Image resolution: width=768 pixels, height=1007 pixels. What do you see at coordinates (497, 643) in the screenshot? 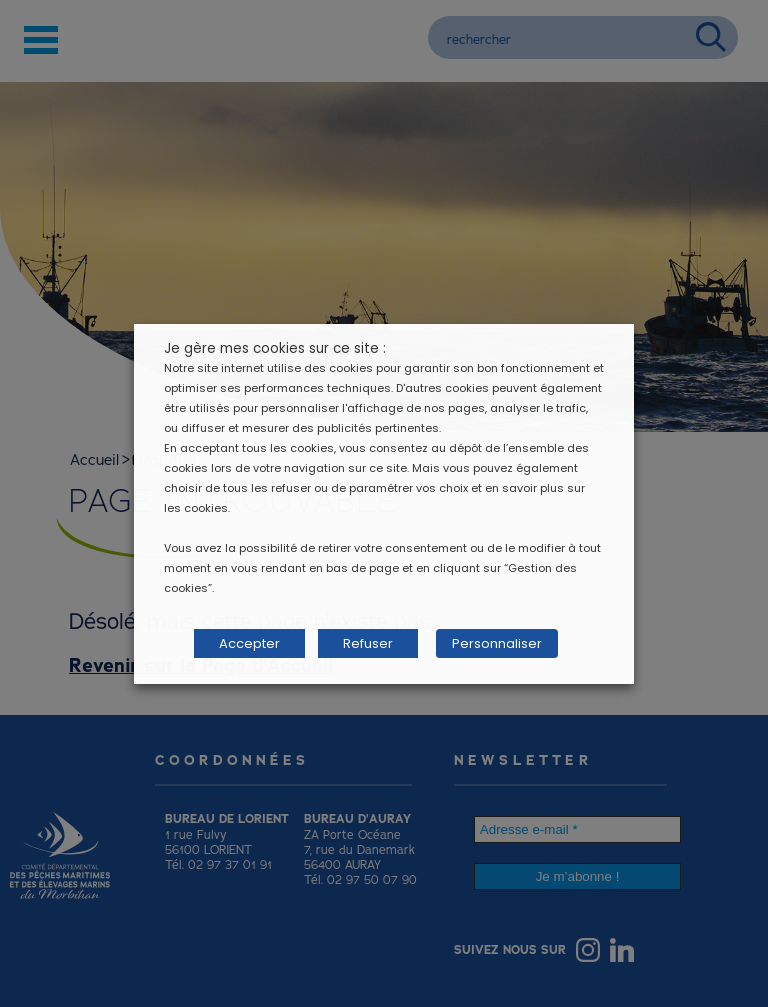
I see `Personnaliser [button]` at bounding box center [497, 643].